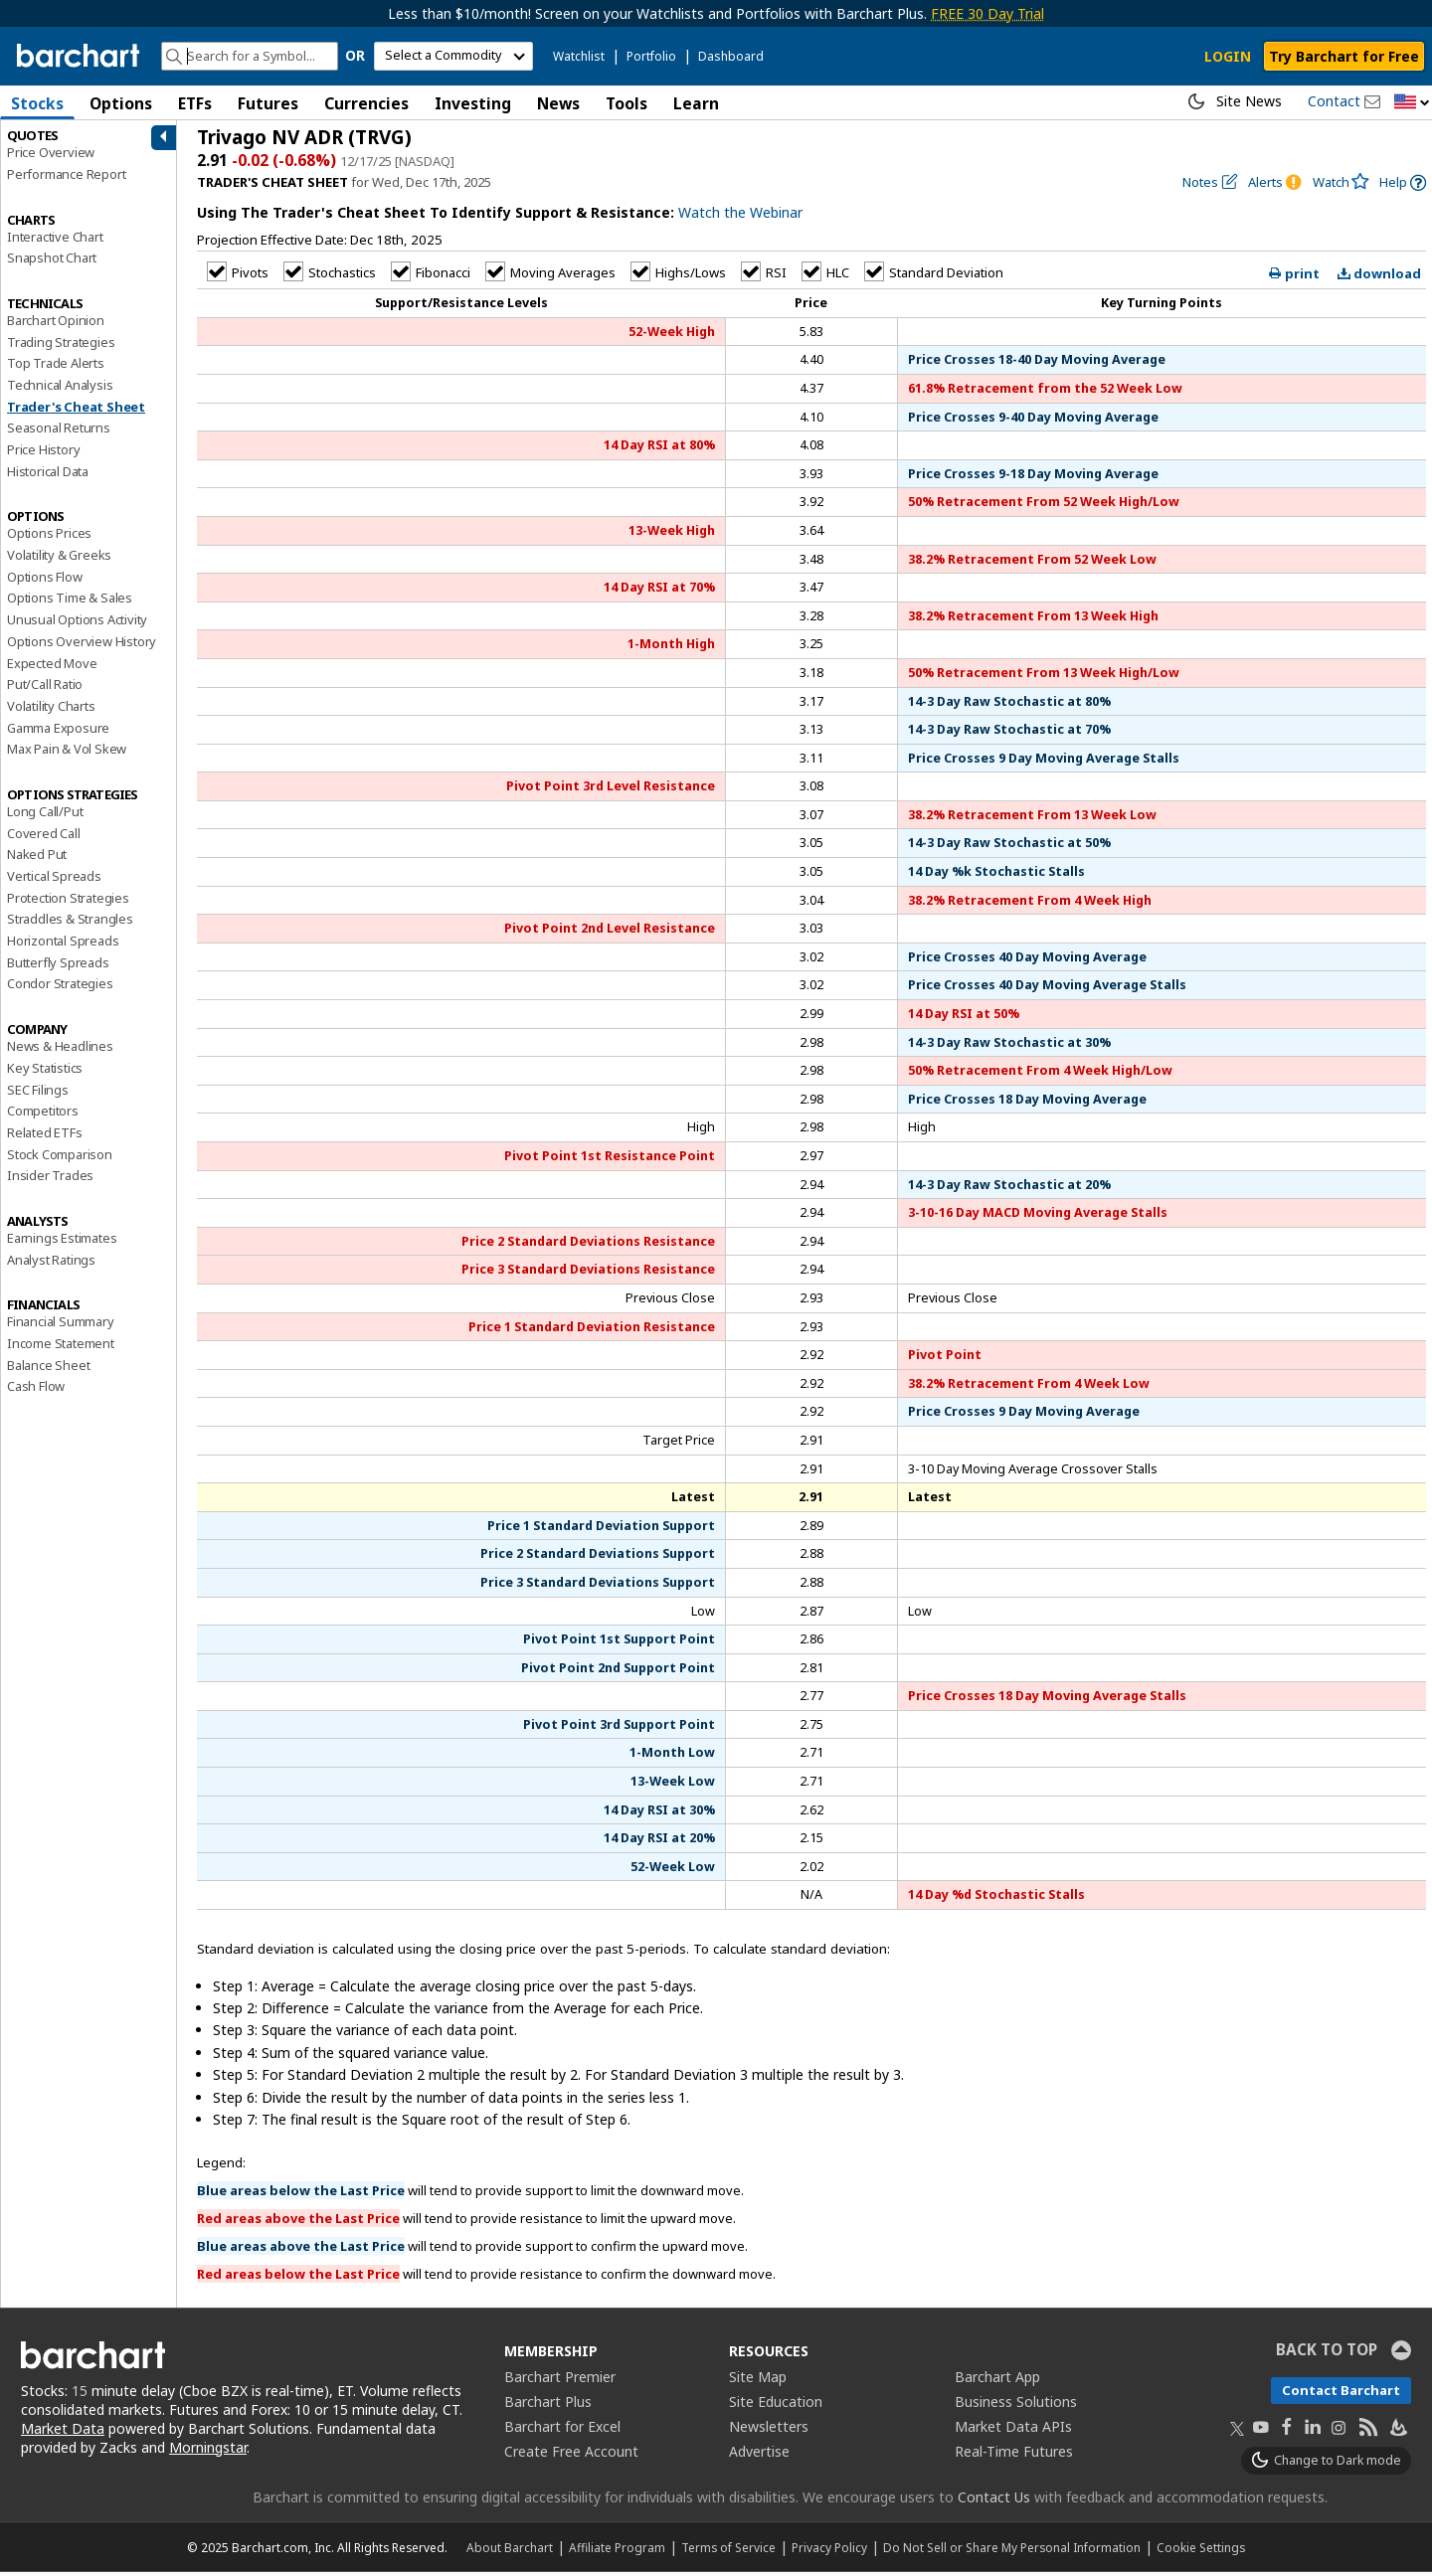  Describe the element at coordinates (70, 923) in the screenshot. I see `Straddles & Strangles` at that location.